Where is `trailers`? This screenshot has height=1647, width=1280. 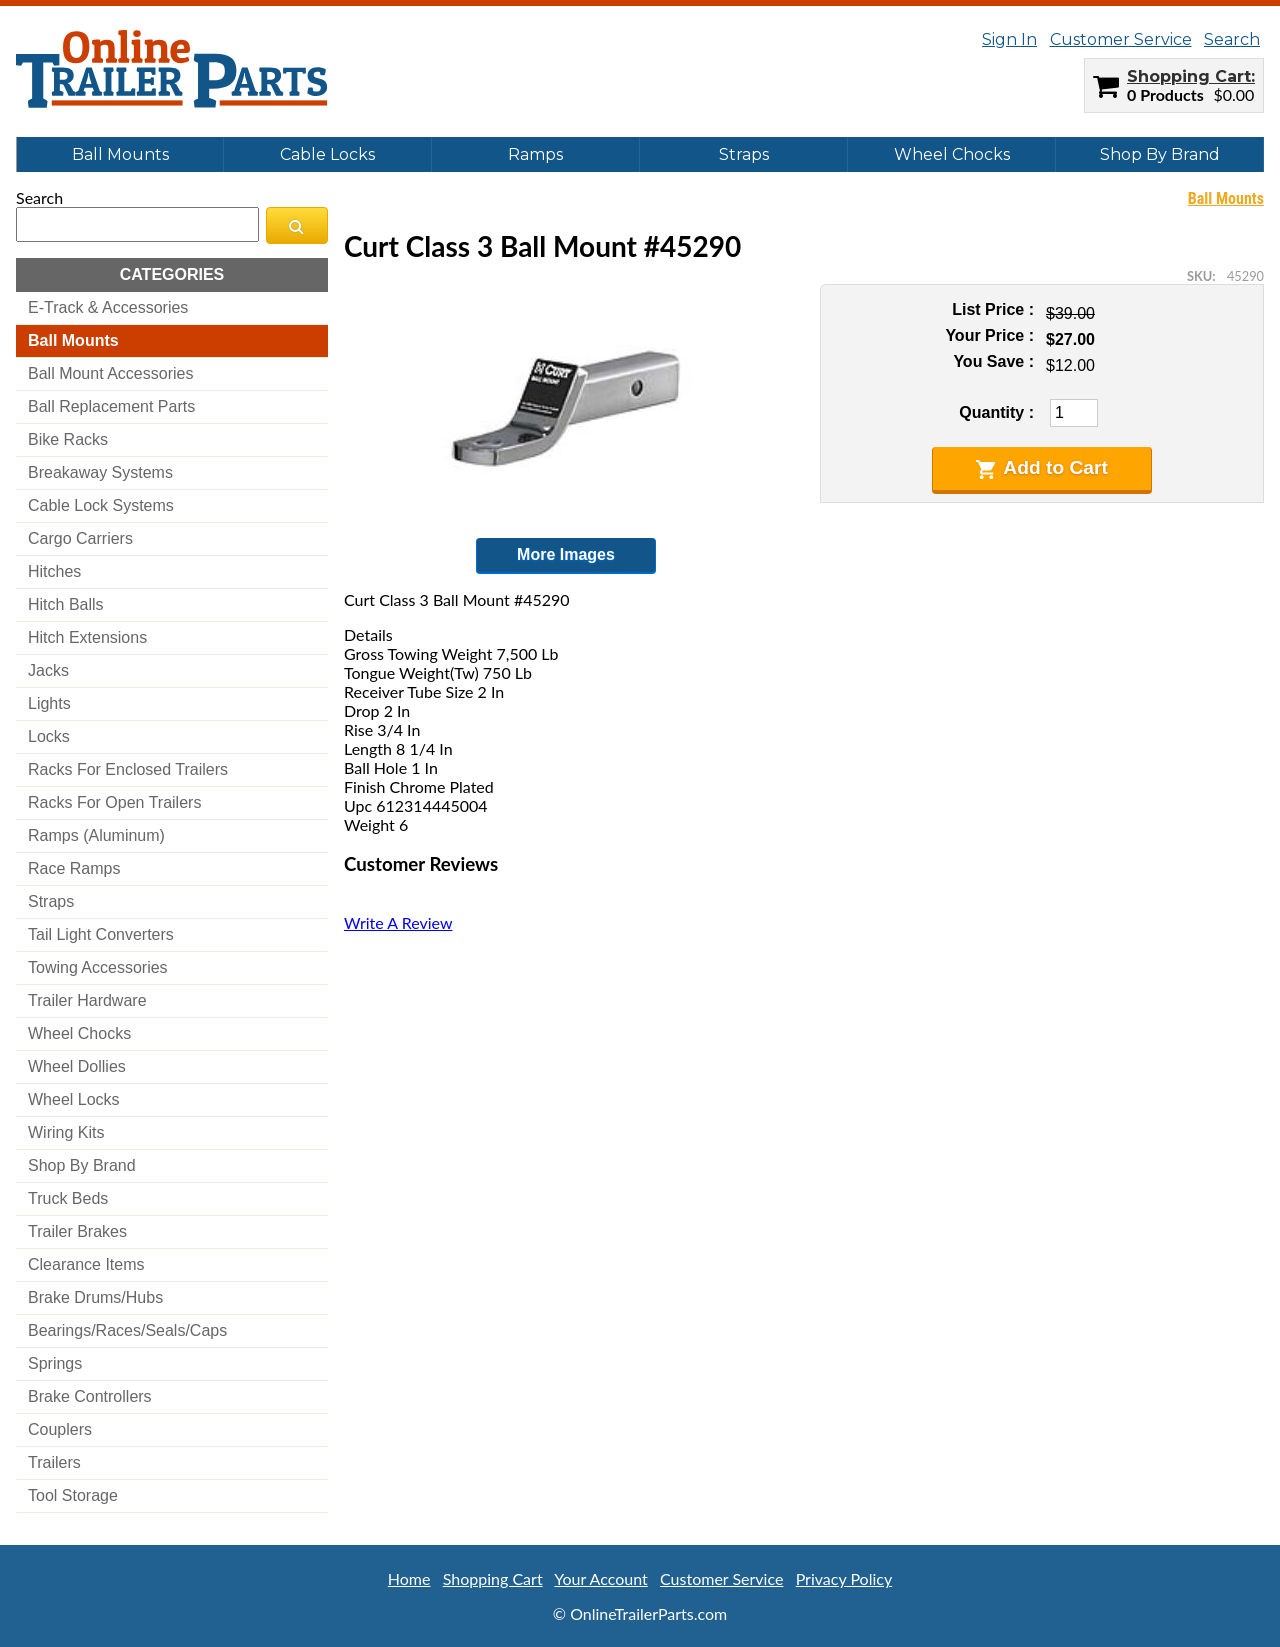 trailers is located at coordinates (54, 1462).